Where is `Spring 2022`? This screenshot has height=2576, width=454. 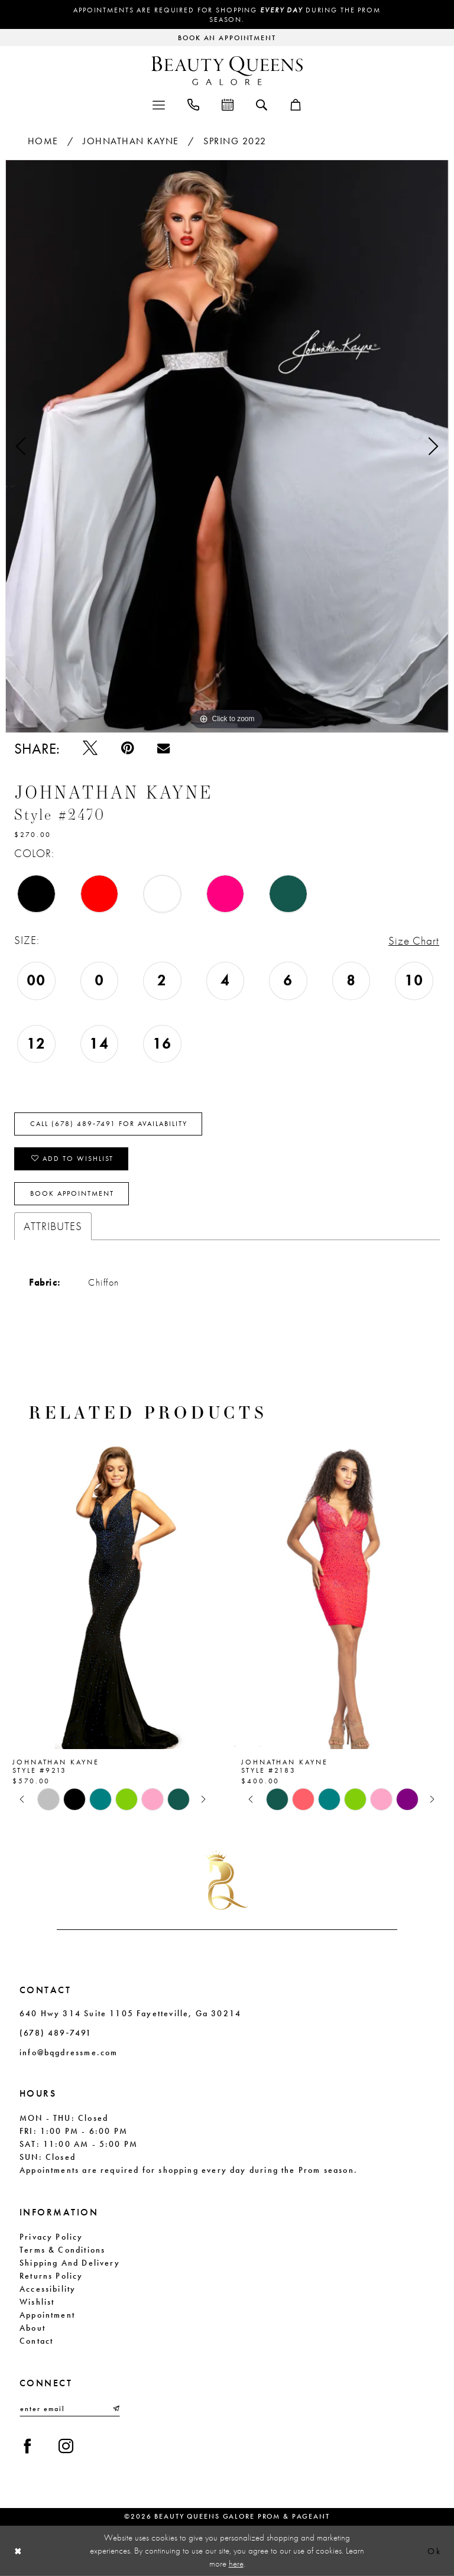 Spring 2022 is located at coordinates (235, 141).